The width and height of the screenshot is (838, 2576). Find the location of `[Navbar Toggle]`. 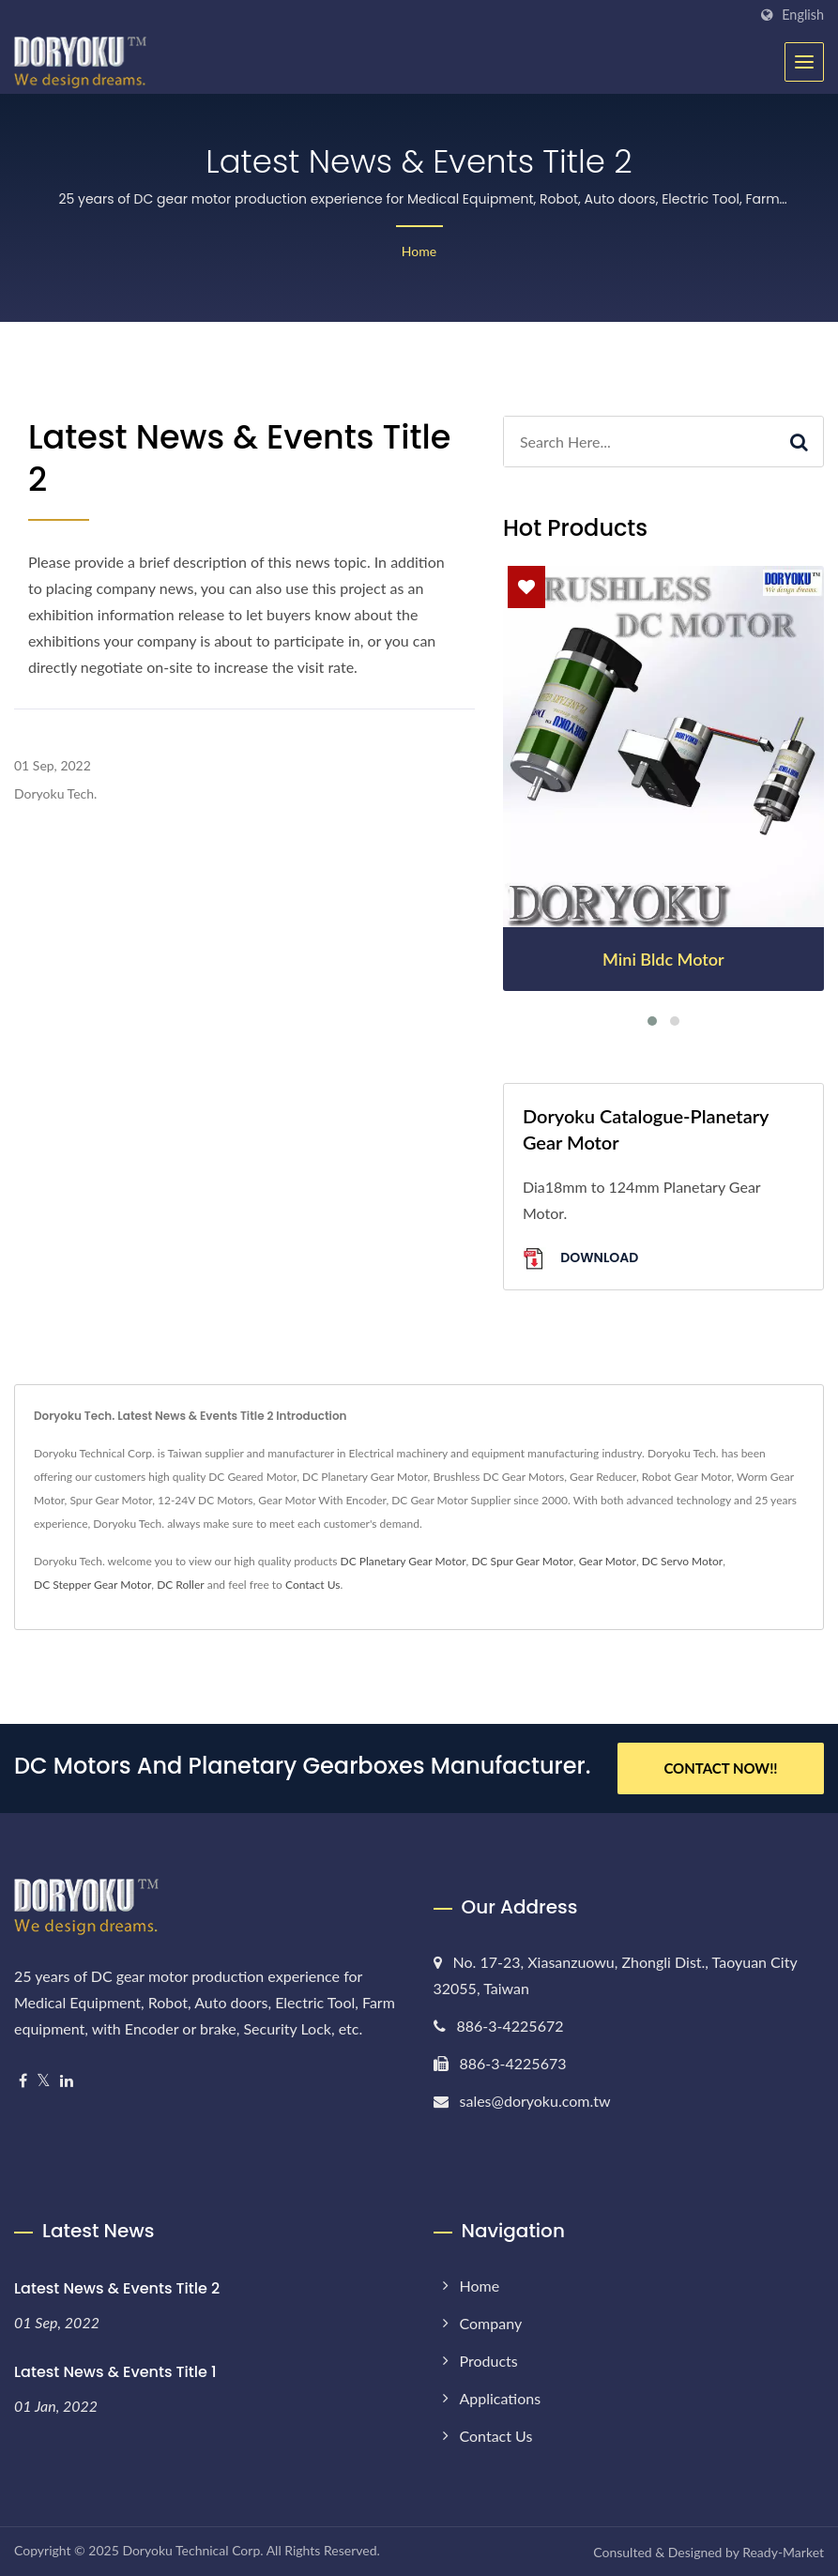

[Navbar Toggle] is located at coordinates (804, 62).